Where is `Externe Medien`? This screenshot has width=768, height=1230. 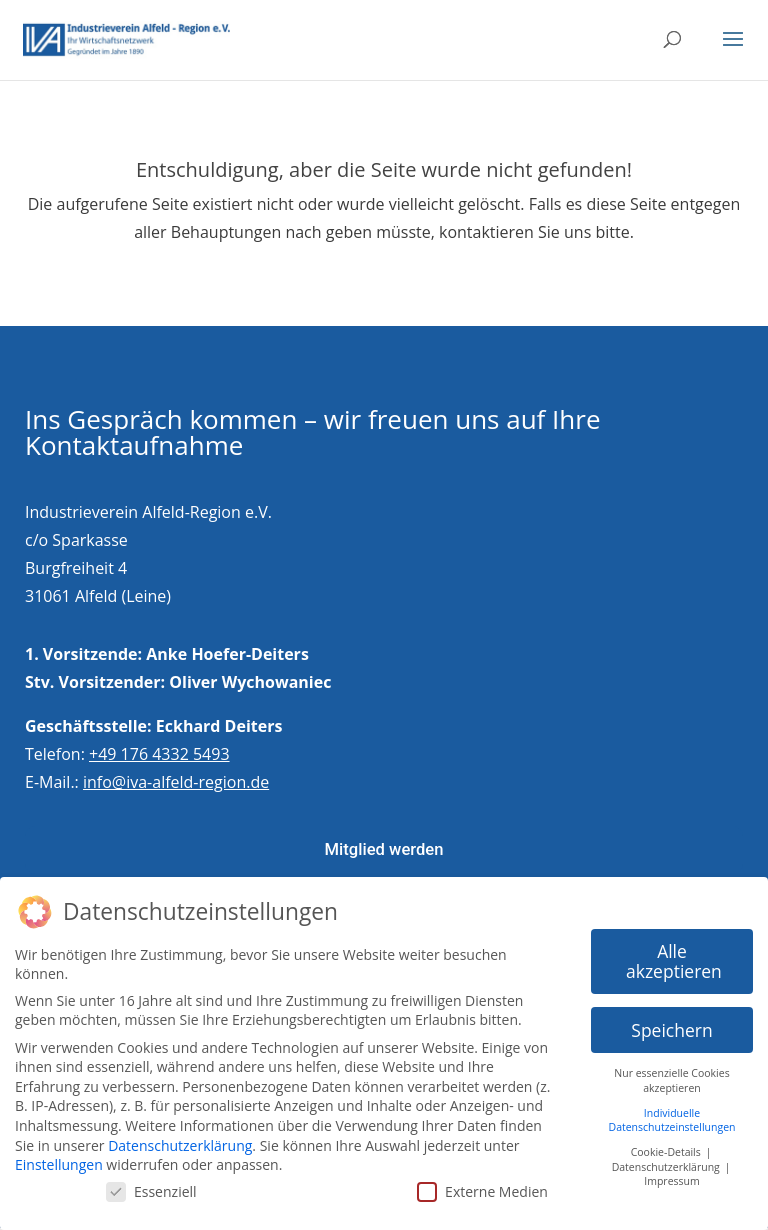 Externe Medien is located at coordinates (482, 1191).